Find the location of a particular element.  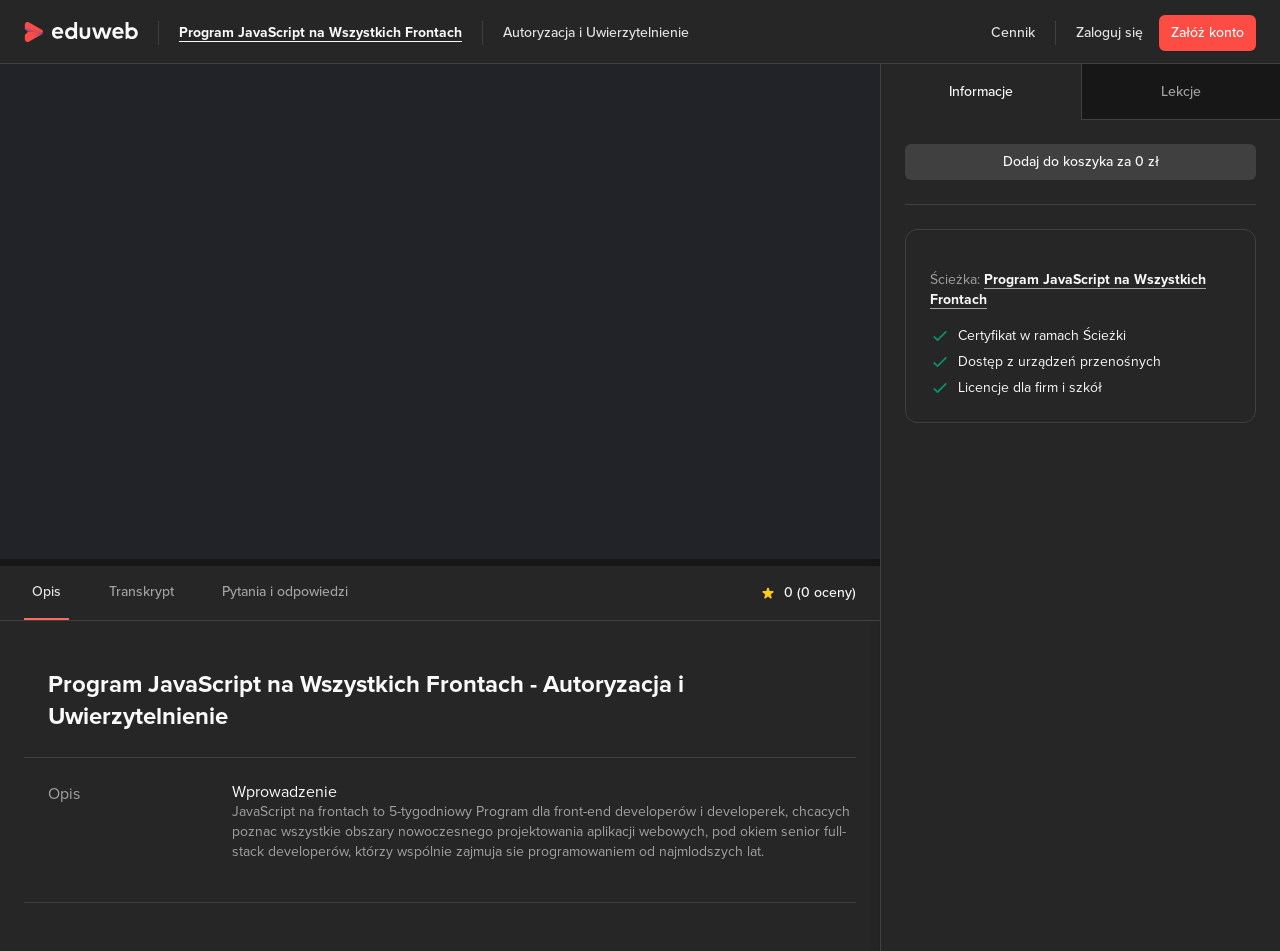

Opis is located at coordinates (46, 591).